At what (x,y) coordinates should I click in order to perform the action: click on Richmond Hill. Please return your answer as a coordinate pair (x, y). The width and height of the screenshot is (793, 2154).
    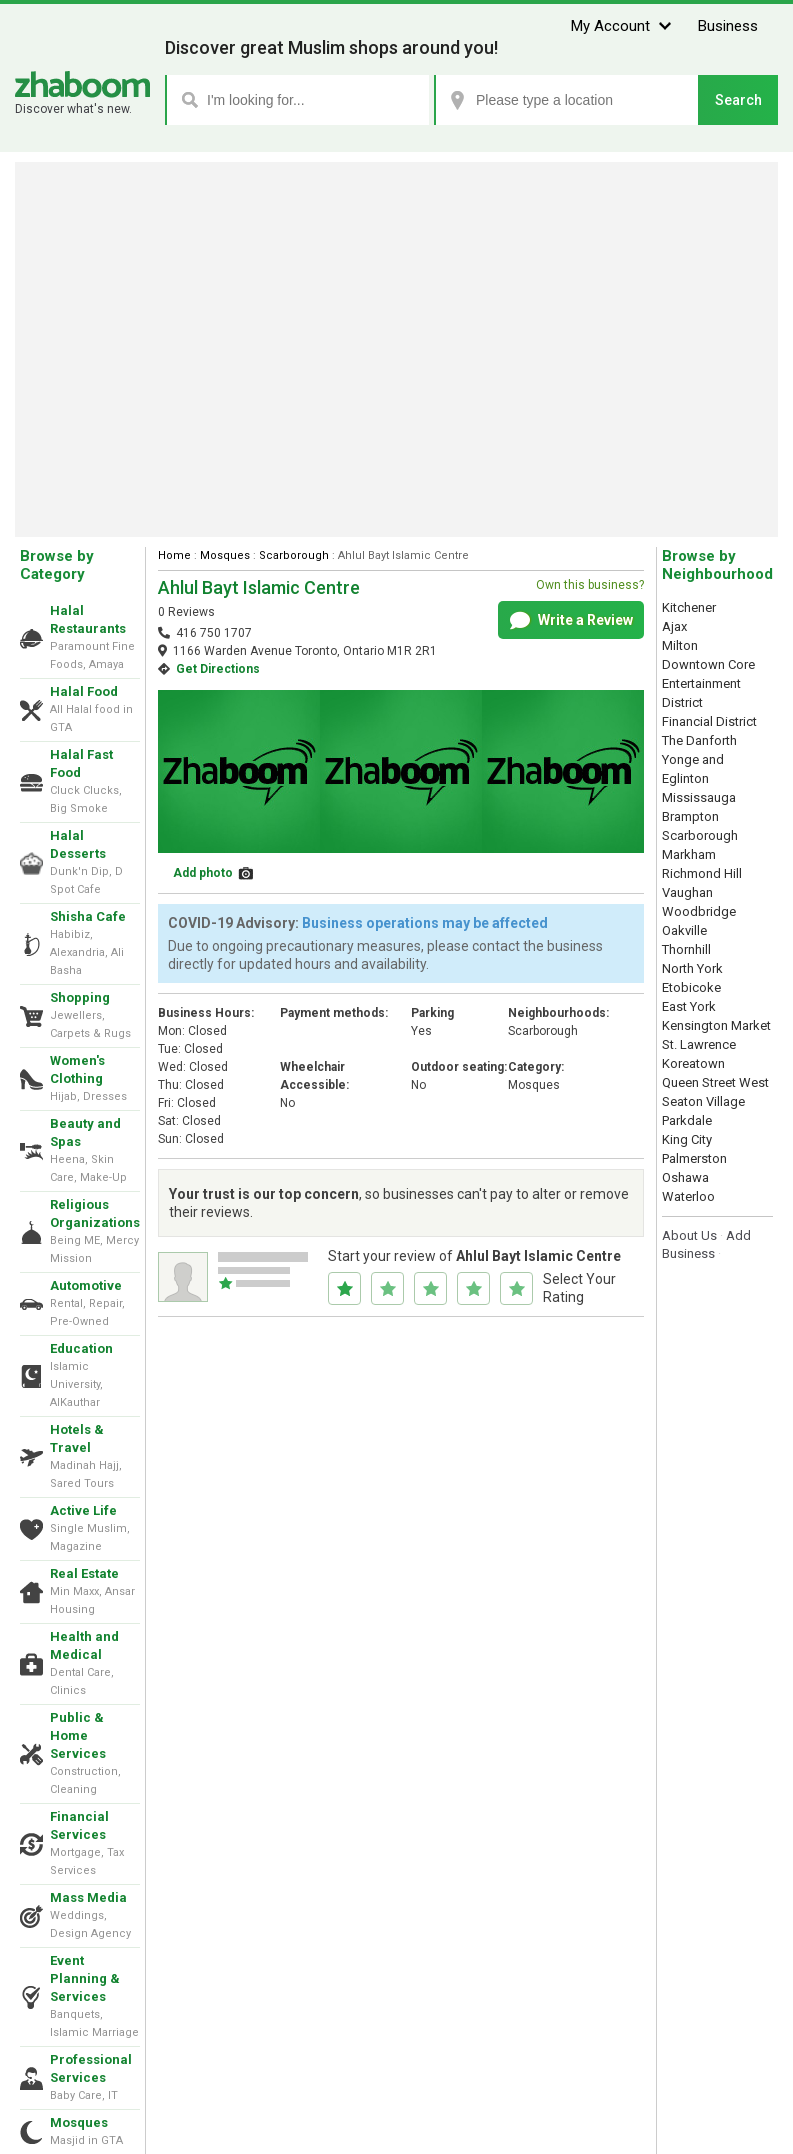
    Looking at the image, I should click on (702, 873).